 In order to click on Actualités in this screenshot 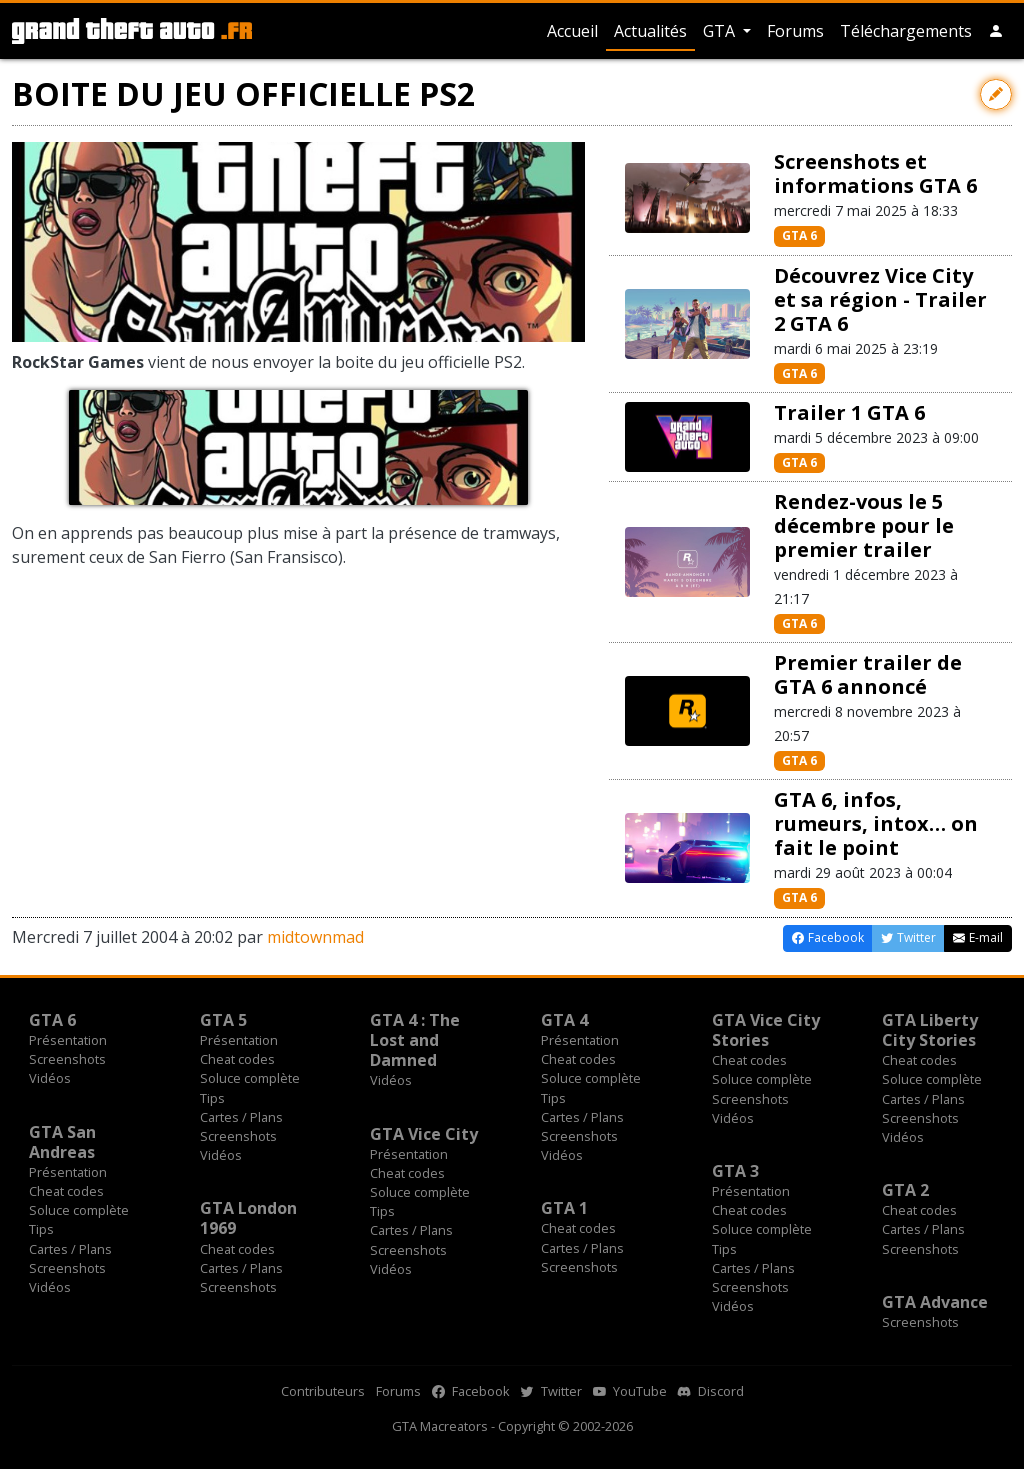, I will do `click(650, 31)`.